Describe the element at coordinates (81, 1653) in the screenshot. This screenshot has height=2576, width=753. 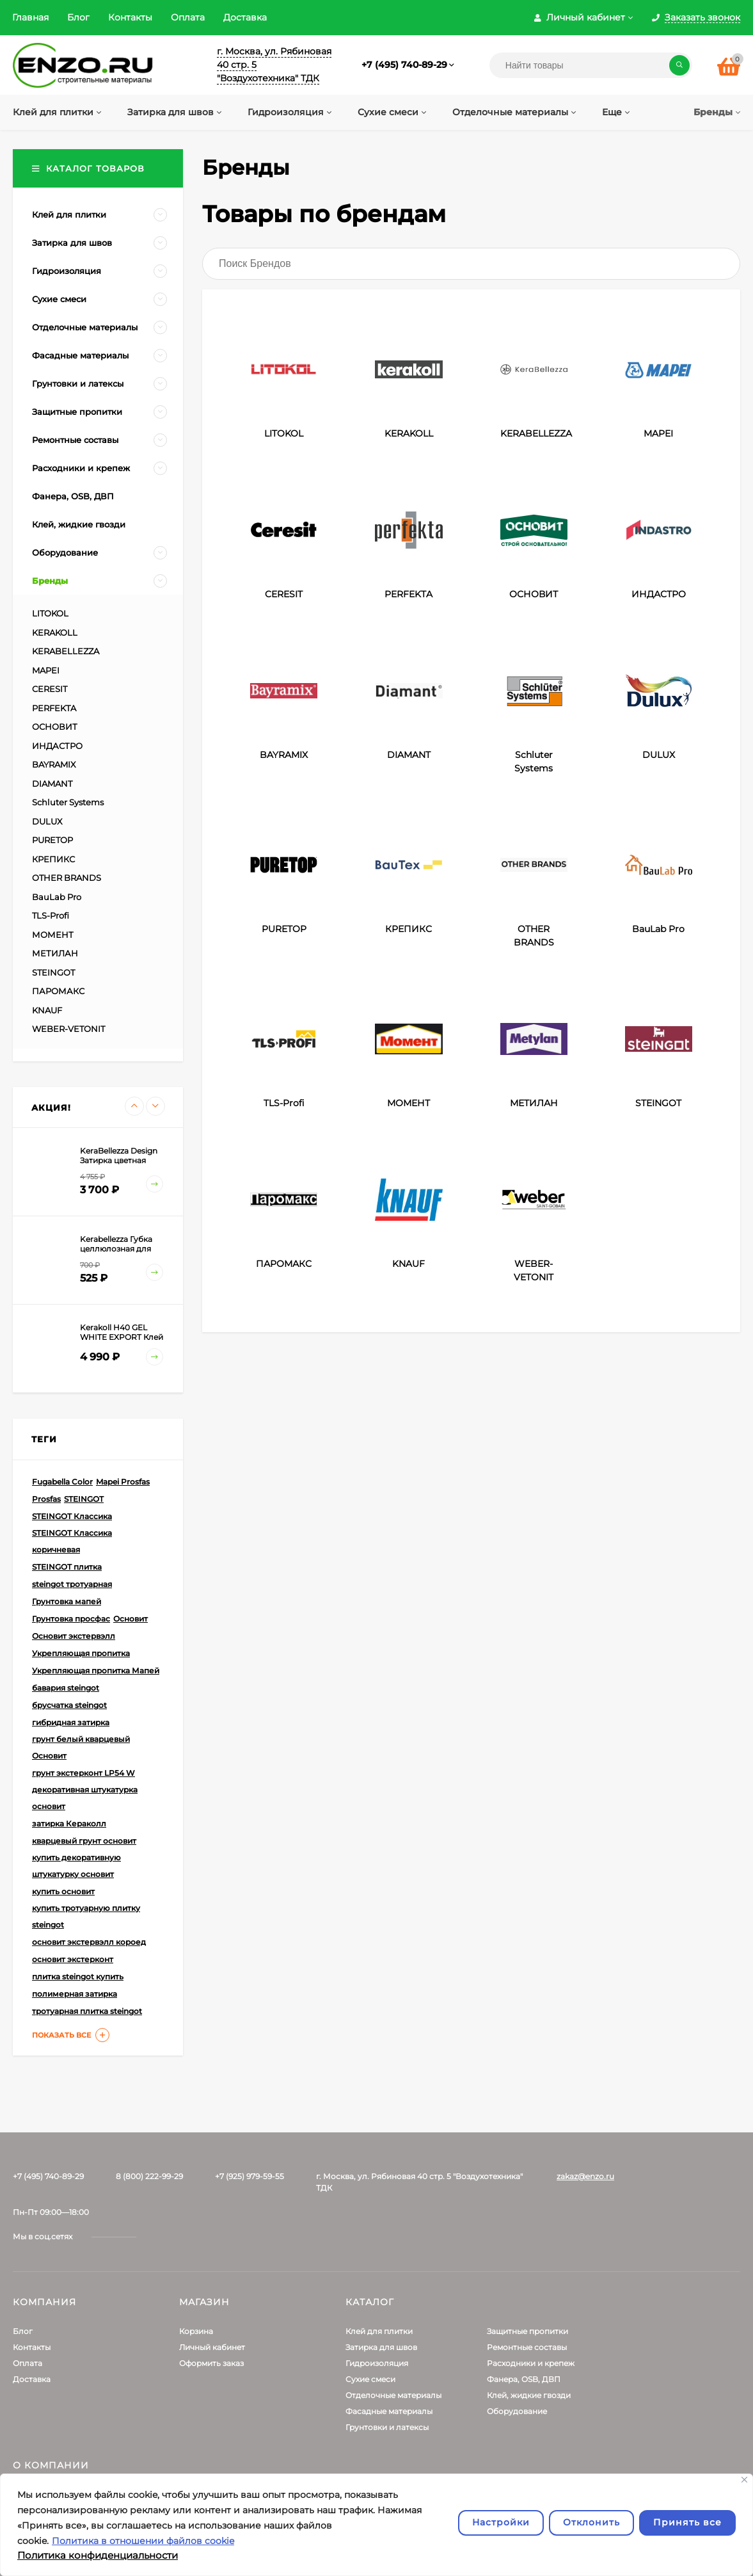
I see `Укрепляющая пропитка` at that location.